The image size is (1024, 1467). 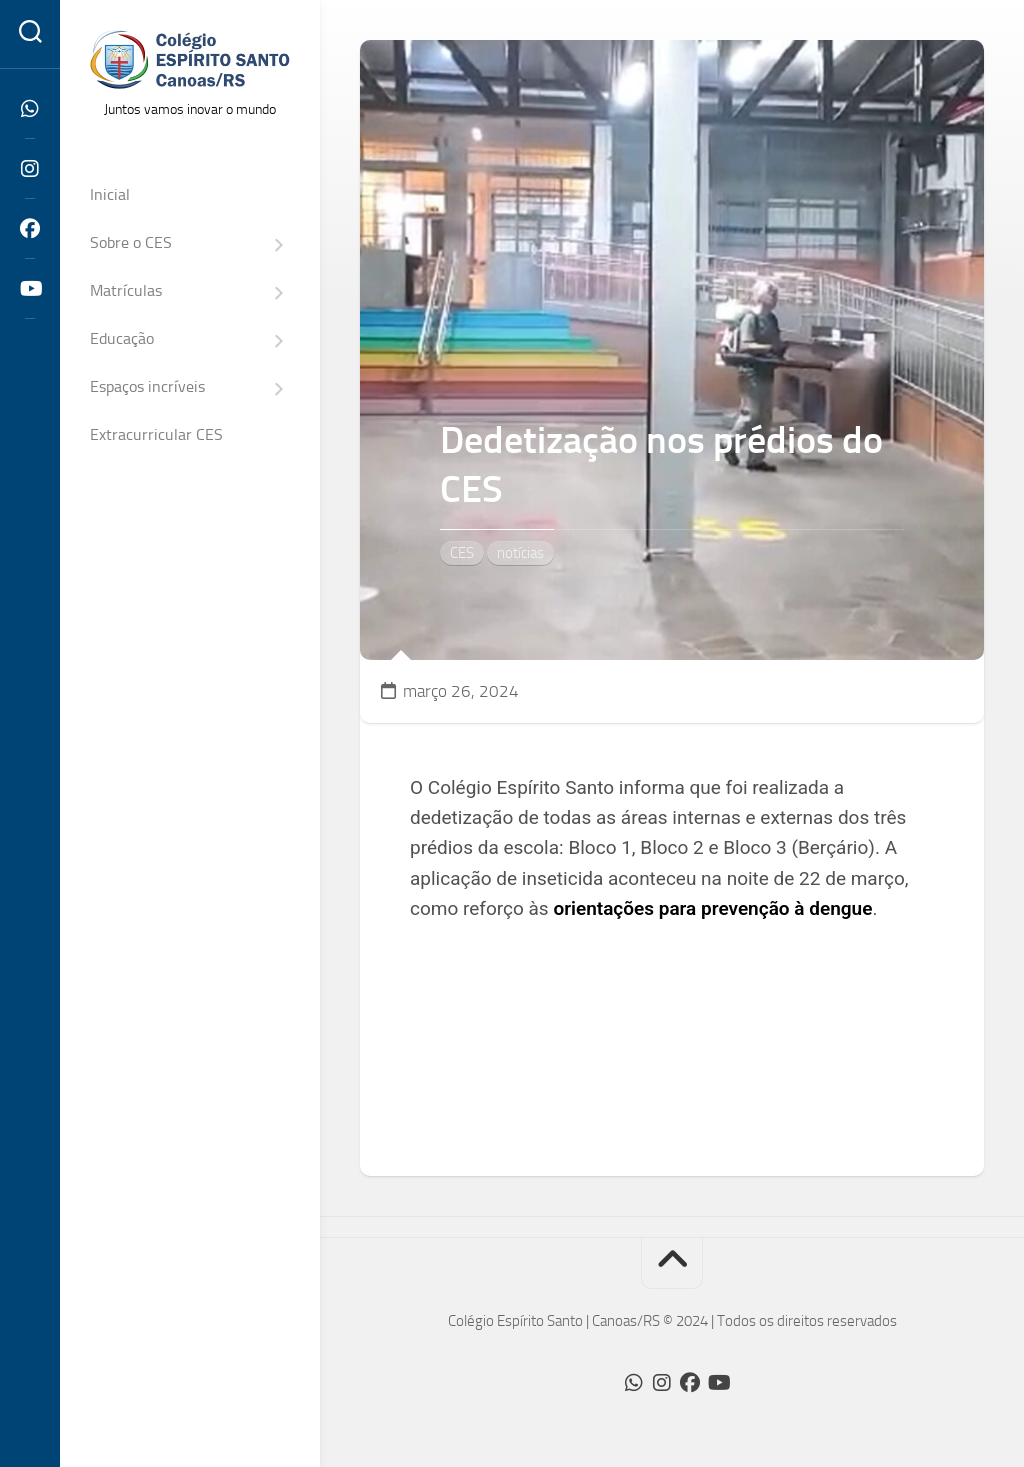 What do you see at coordinates (462, 553) in the screenshot?
I see `CES` at bounding box center [462, 553].